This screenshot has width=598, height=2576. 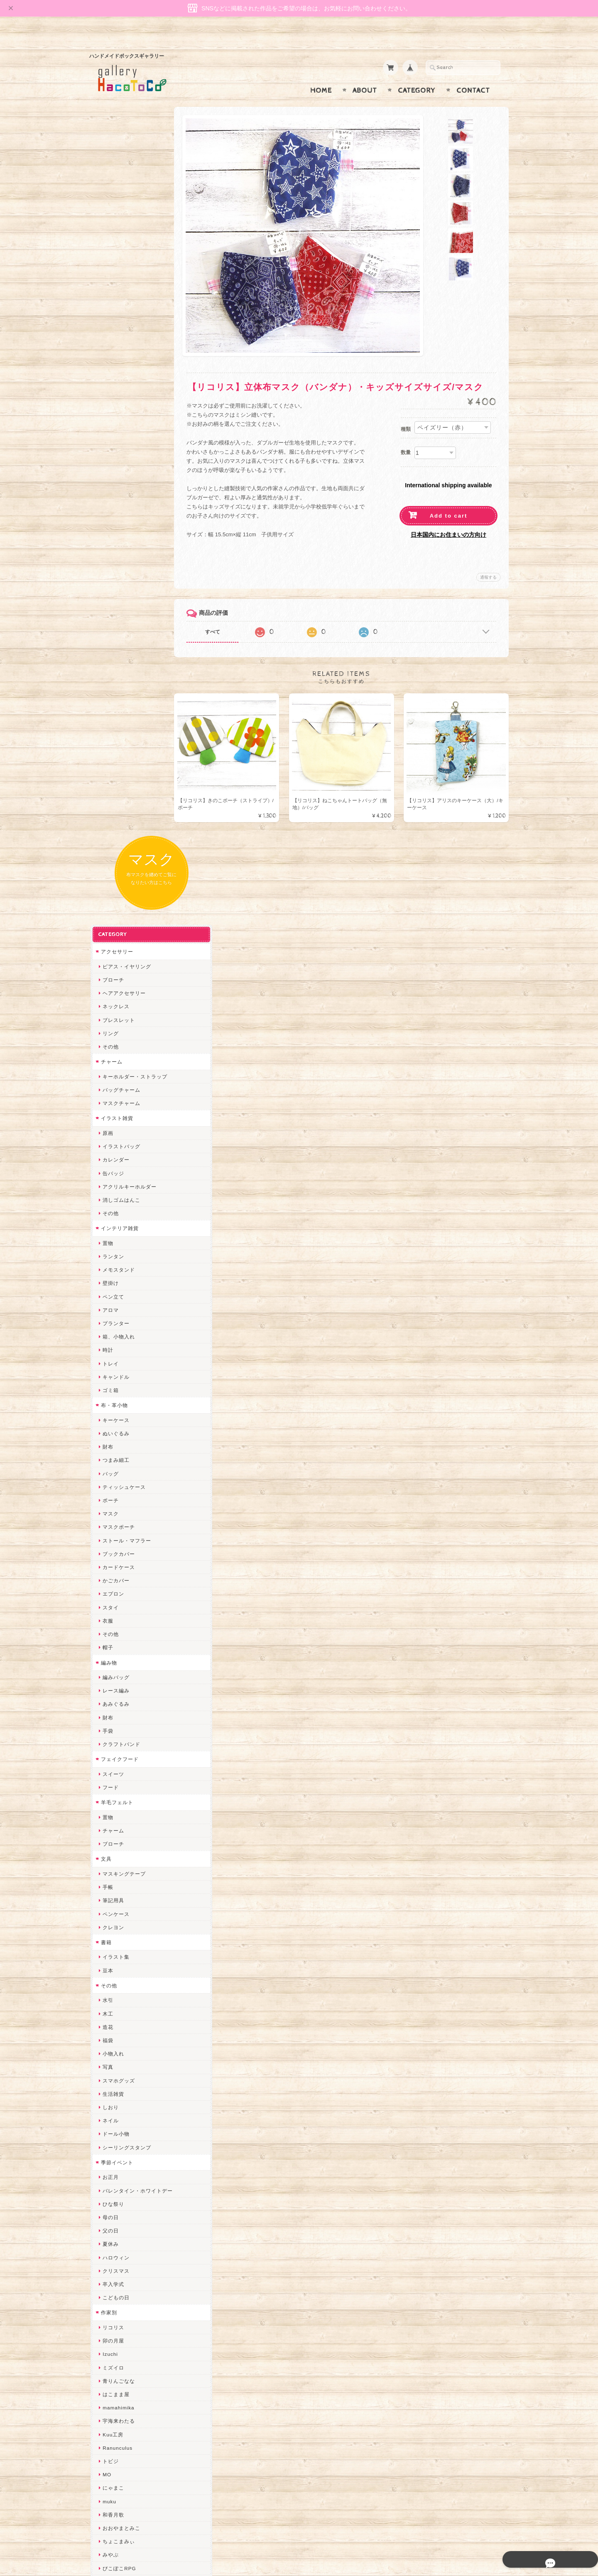 I want to click on Queen of sheba, so click(x=121, y=2027).